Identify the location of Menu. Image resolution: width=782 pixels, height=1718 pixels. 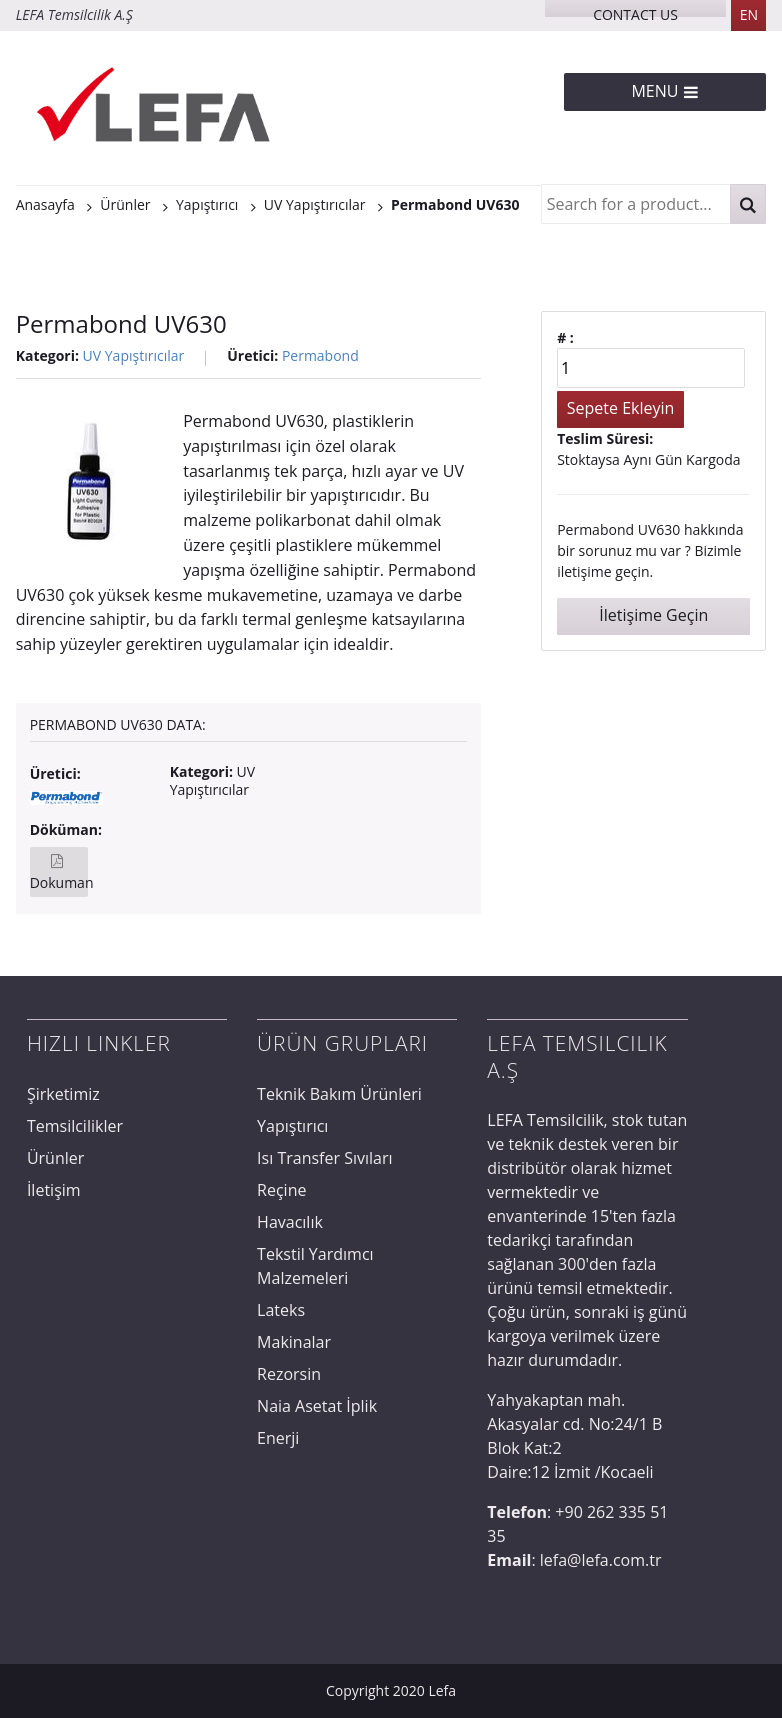
(664, 91).